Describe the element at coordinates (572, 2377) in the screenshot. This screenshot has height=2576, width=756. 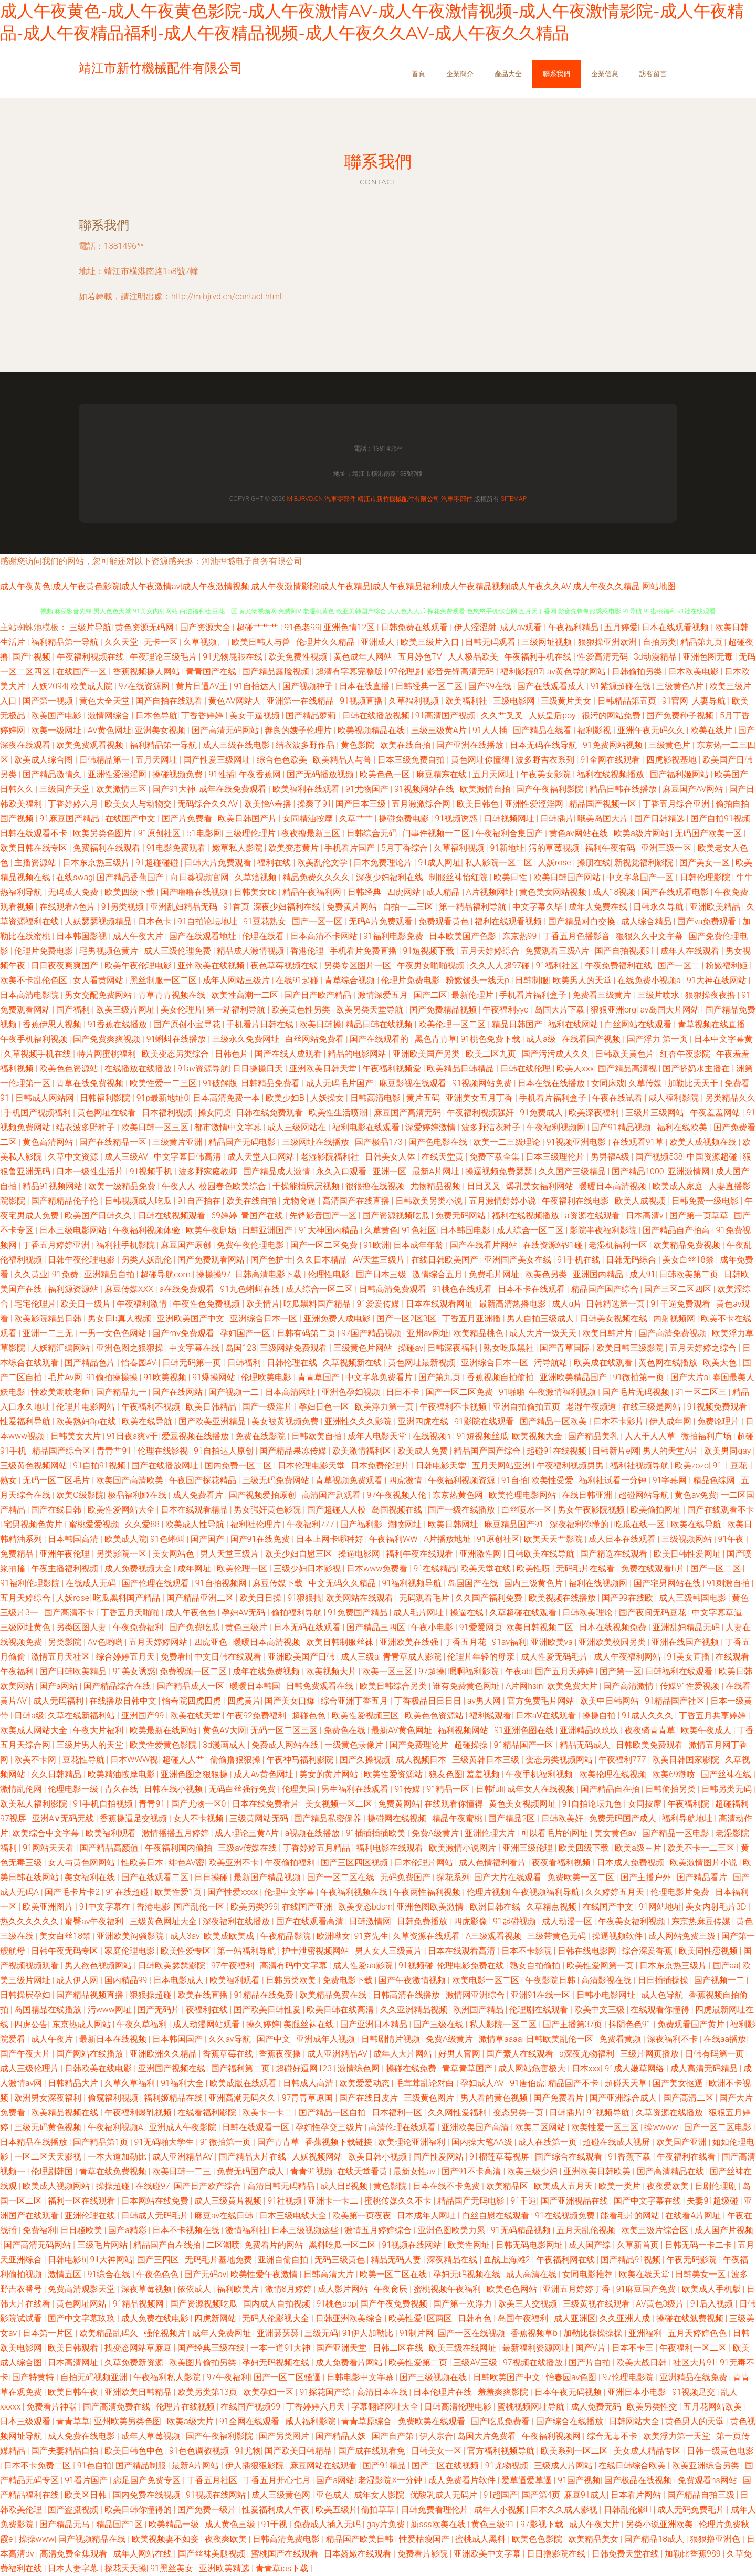
I see `怡春园av色图` at that location.